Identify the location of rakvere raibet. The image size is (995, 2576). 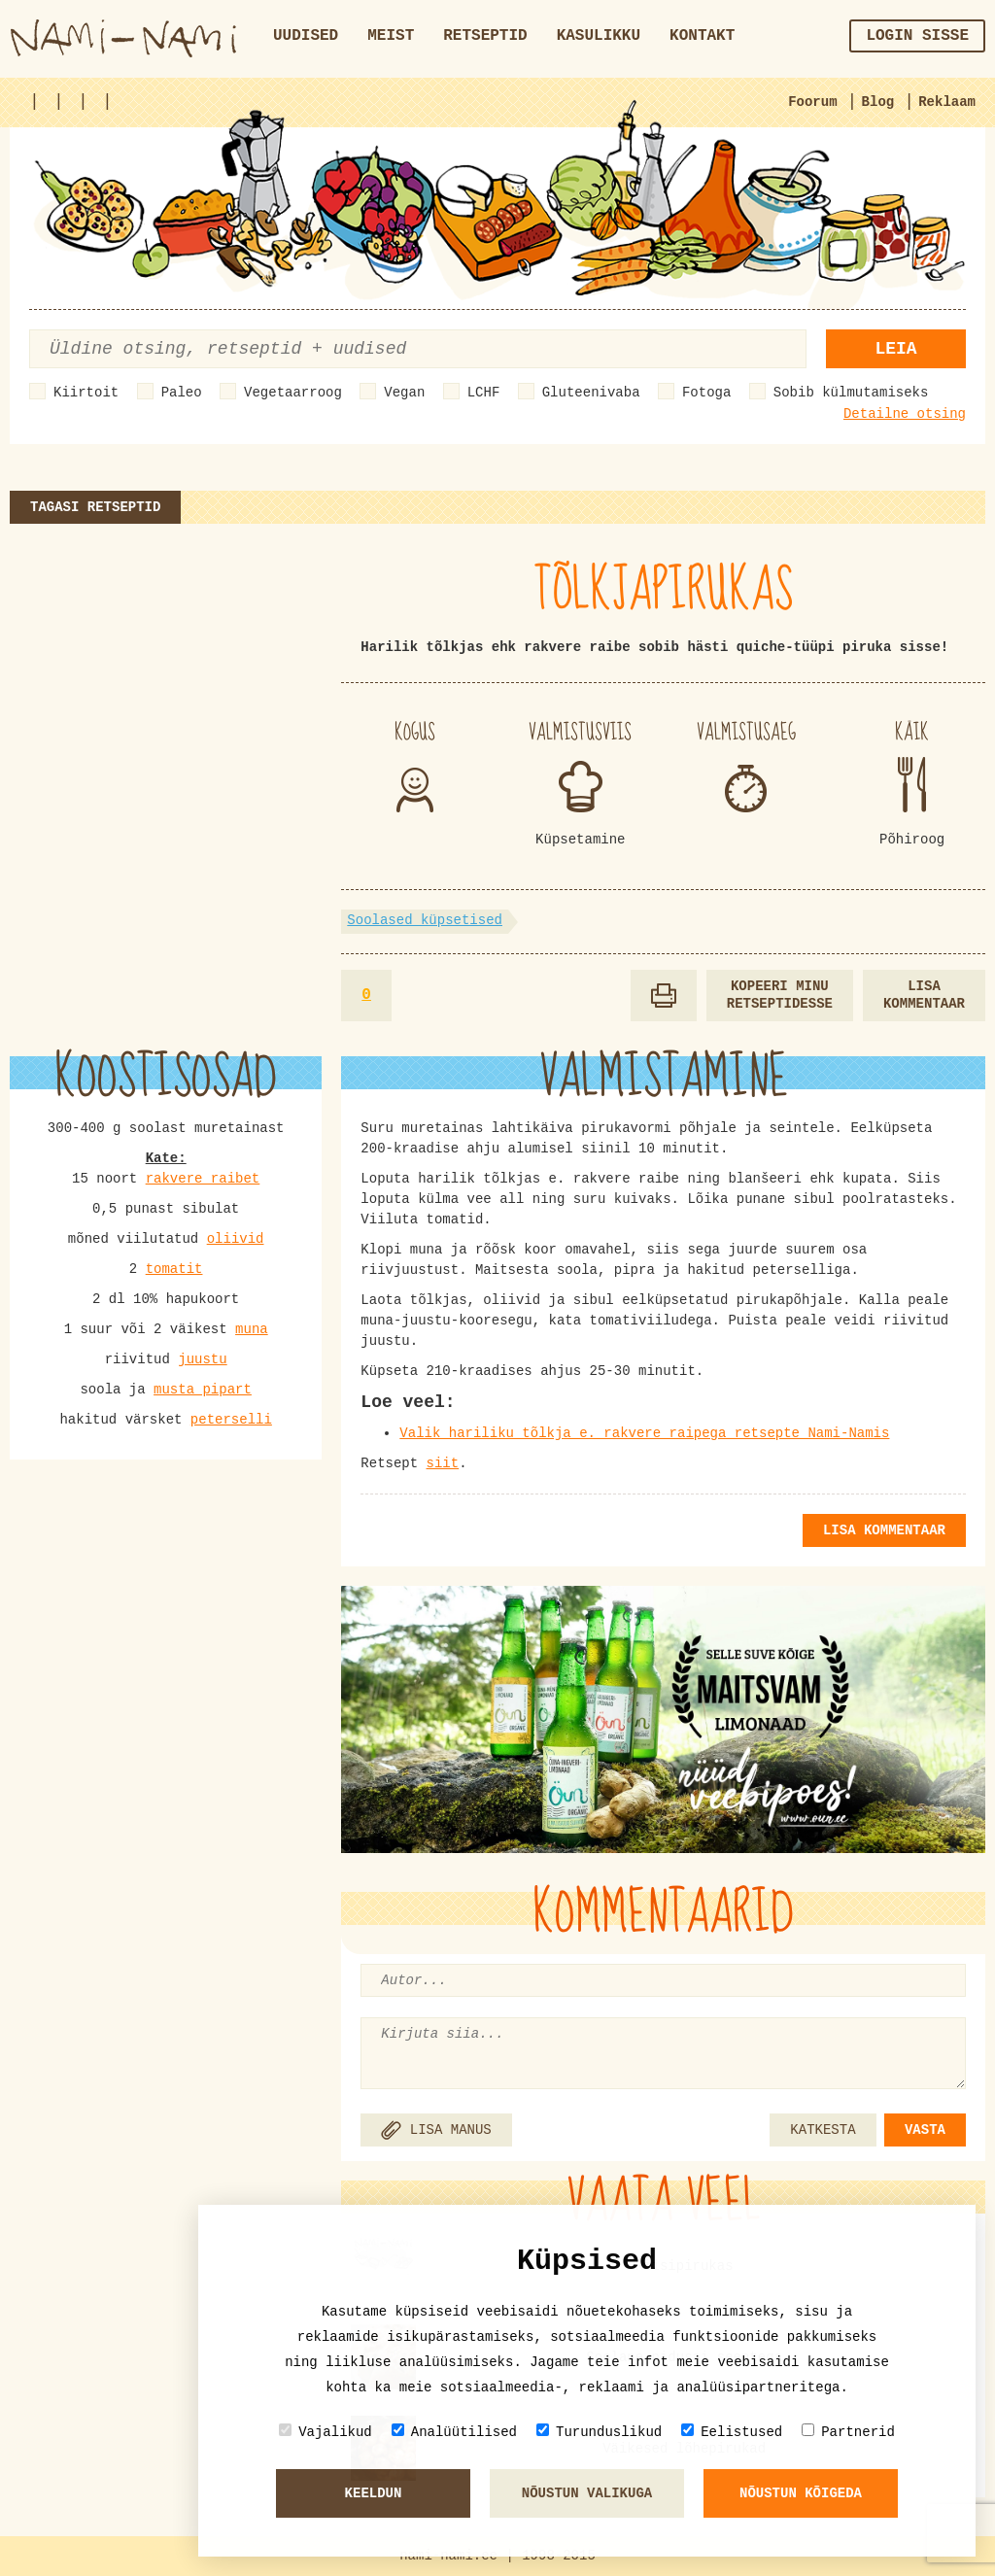
(203, 1178).